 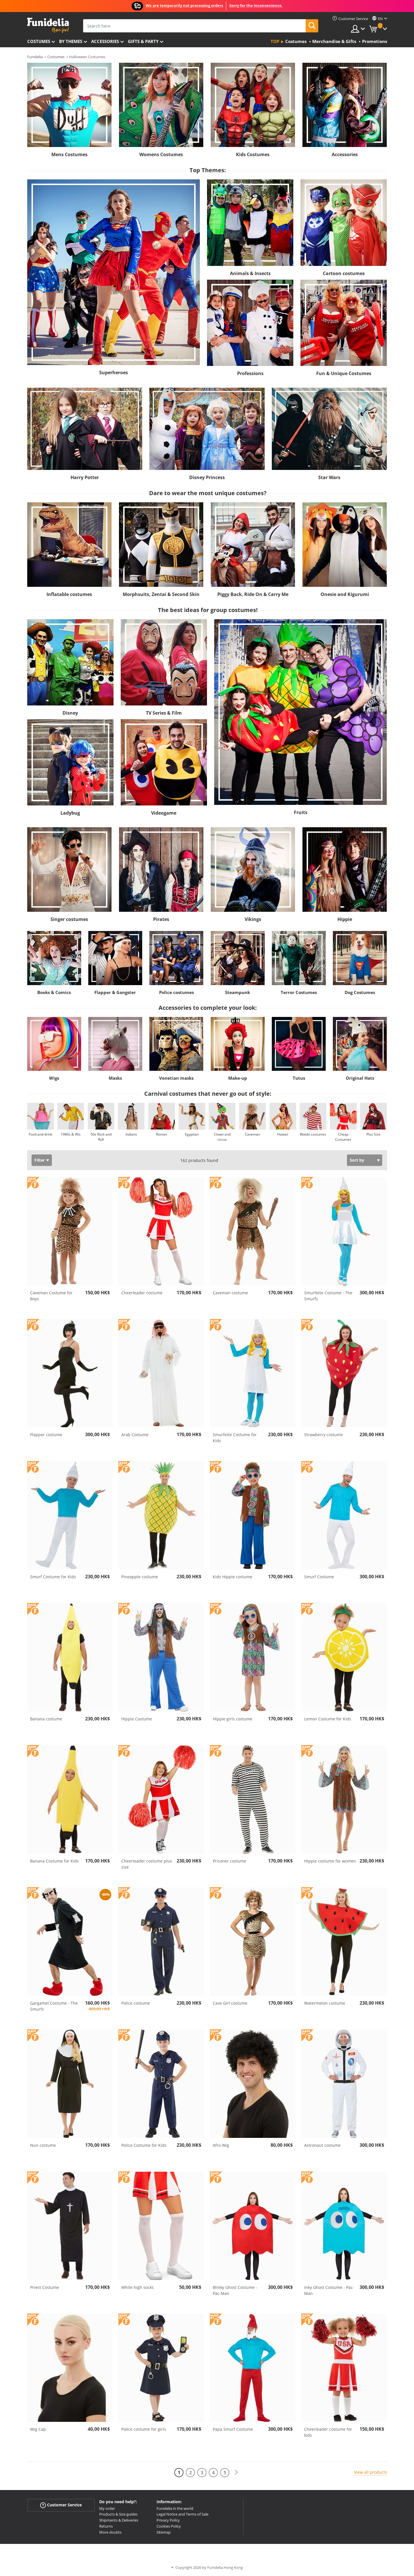 I want to click on Dog Costumes, so click(x=360, y=992).